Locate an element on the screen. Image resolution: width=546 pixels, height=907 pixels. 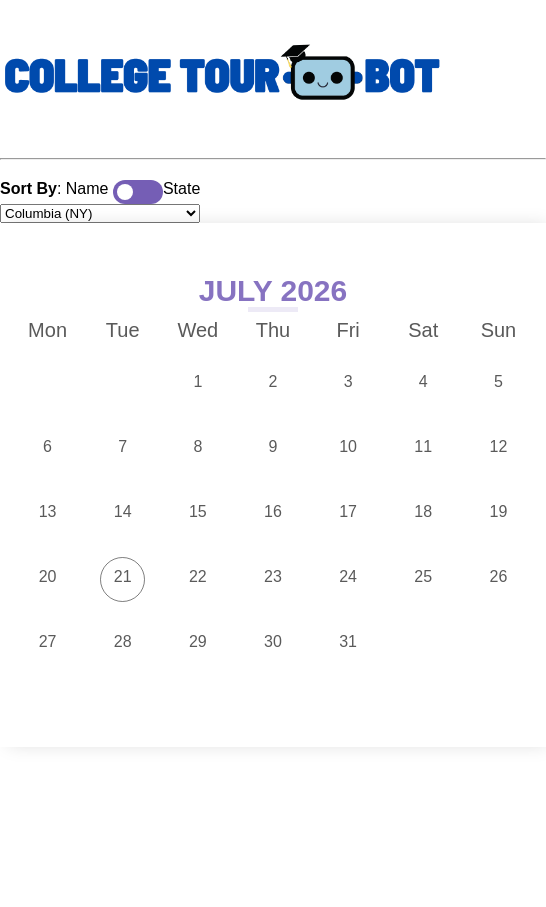
19 [button] is located at coordinates (499, 511).